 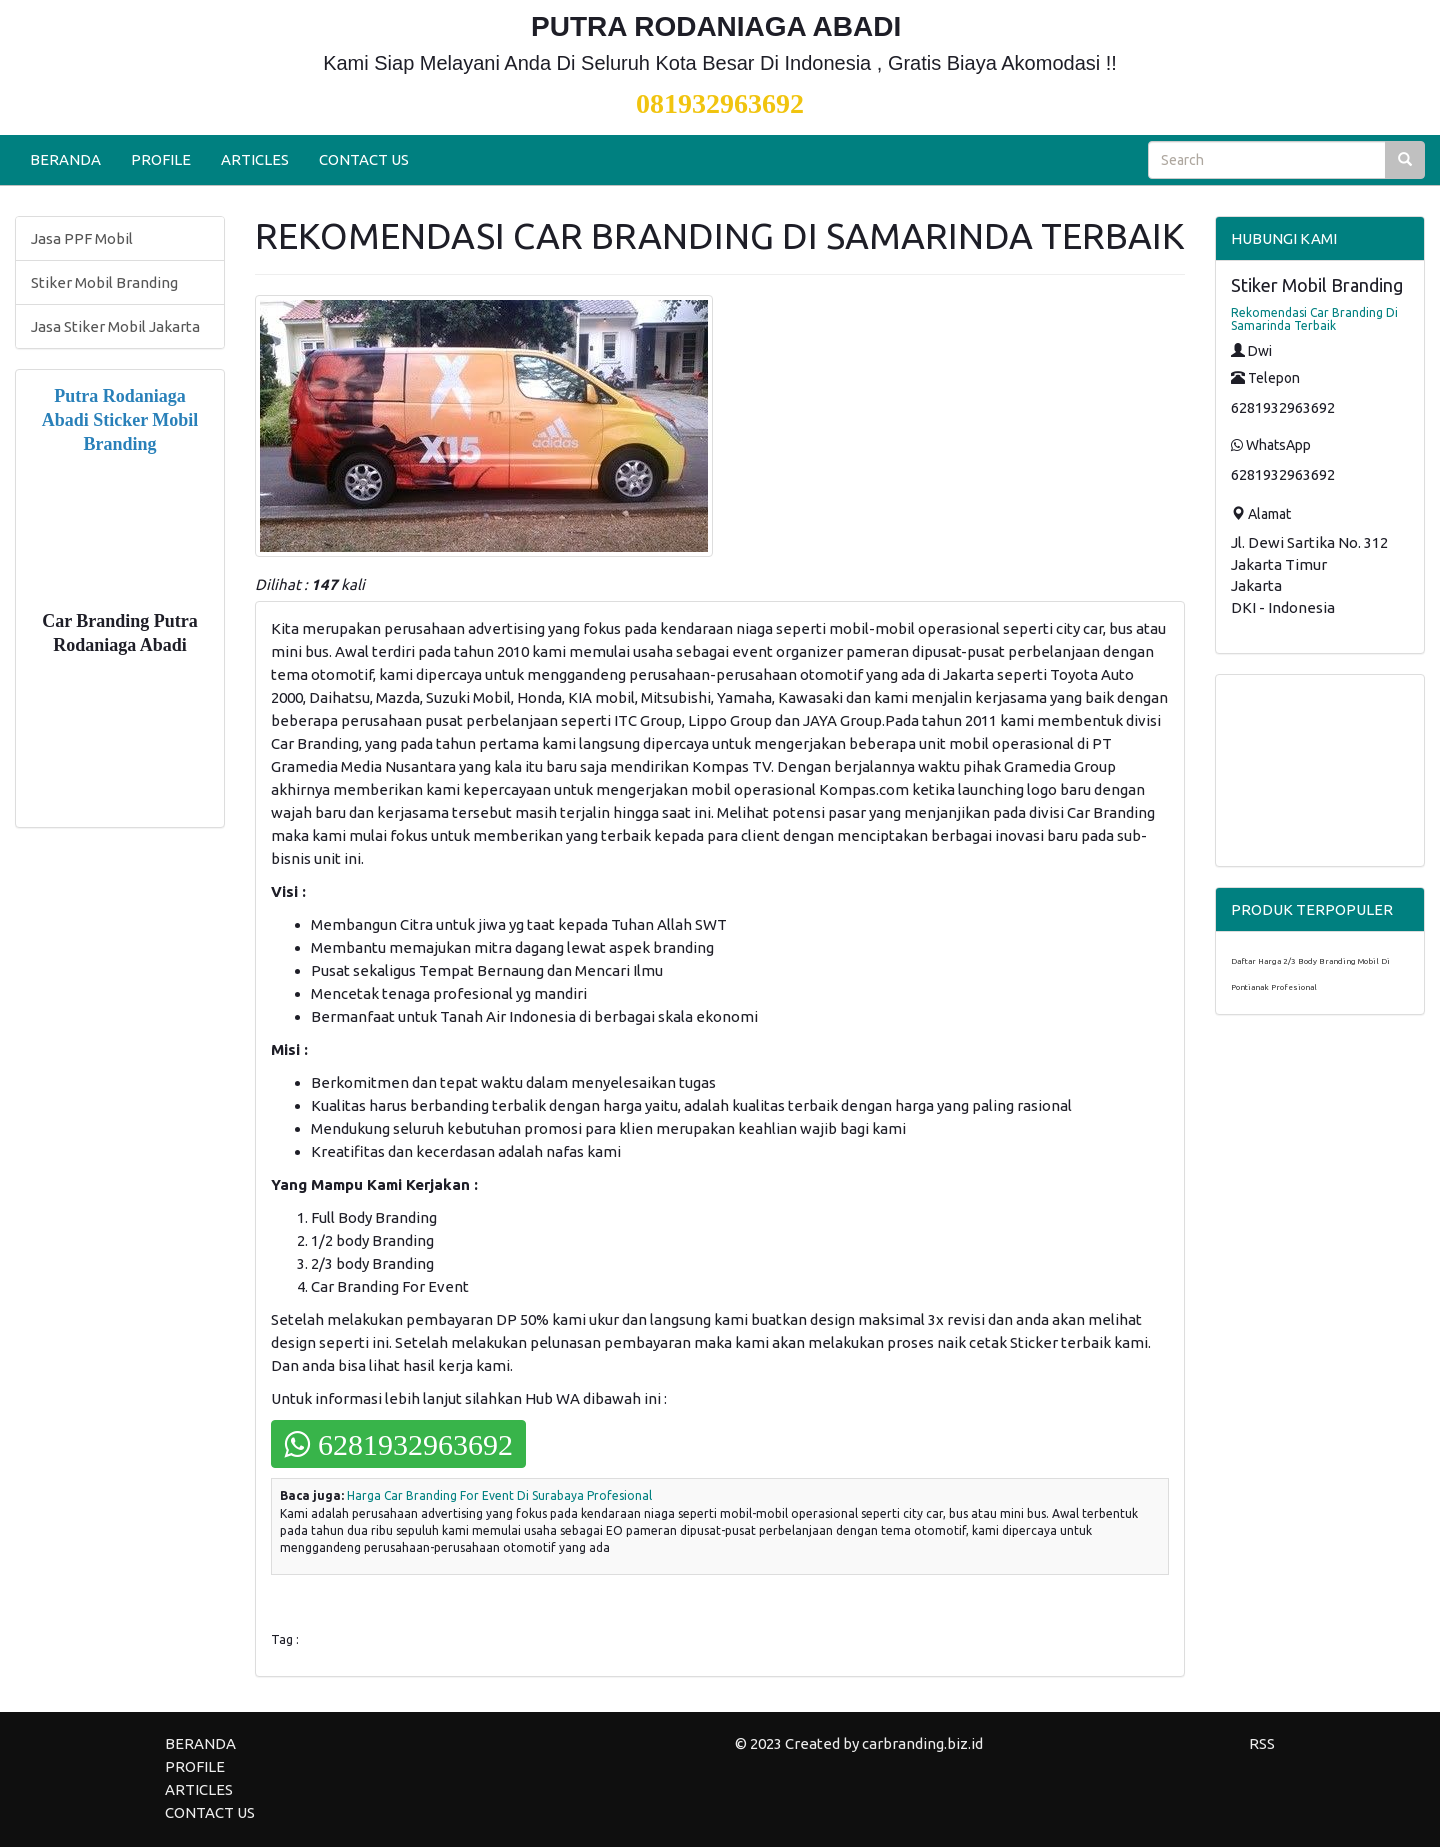 I want to click on carbranding.biz.id, so click(x=922, y=1743).